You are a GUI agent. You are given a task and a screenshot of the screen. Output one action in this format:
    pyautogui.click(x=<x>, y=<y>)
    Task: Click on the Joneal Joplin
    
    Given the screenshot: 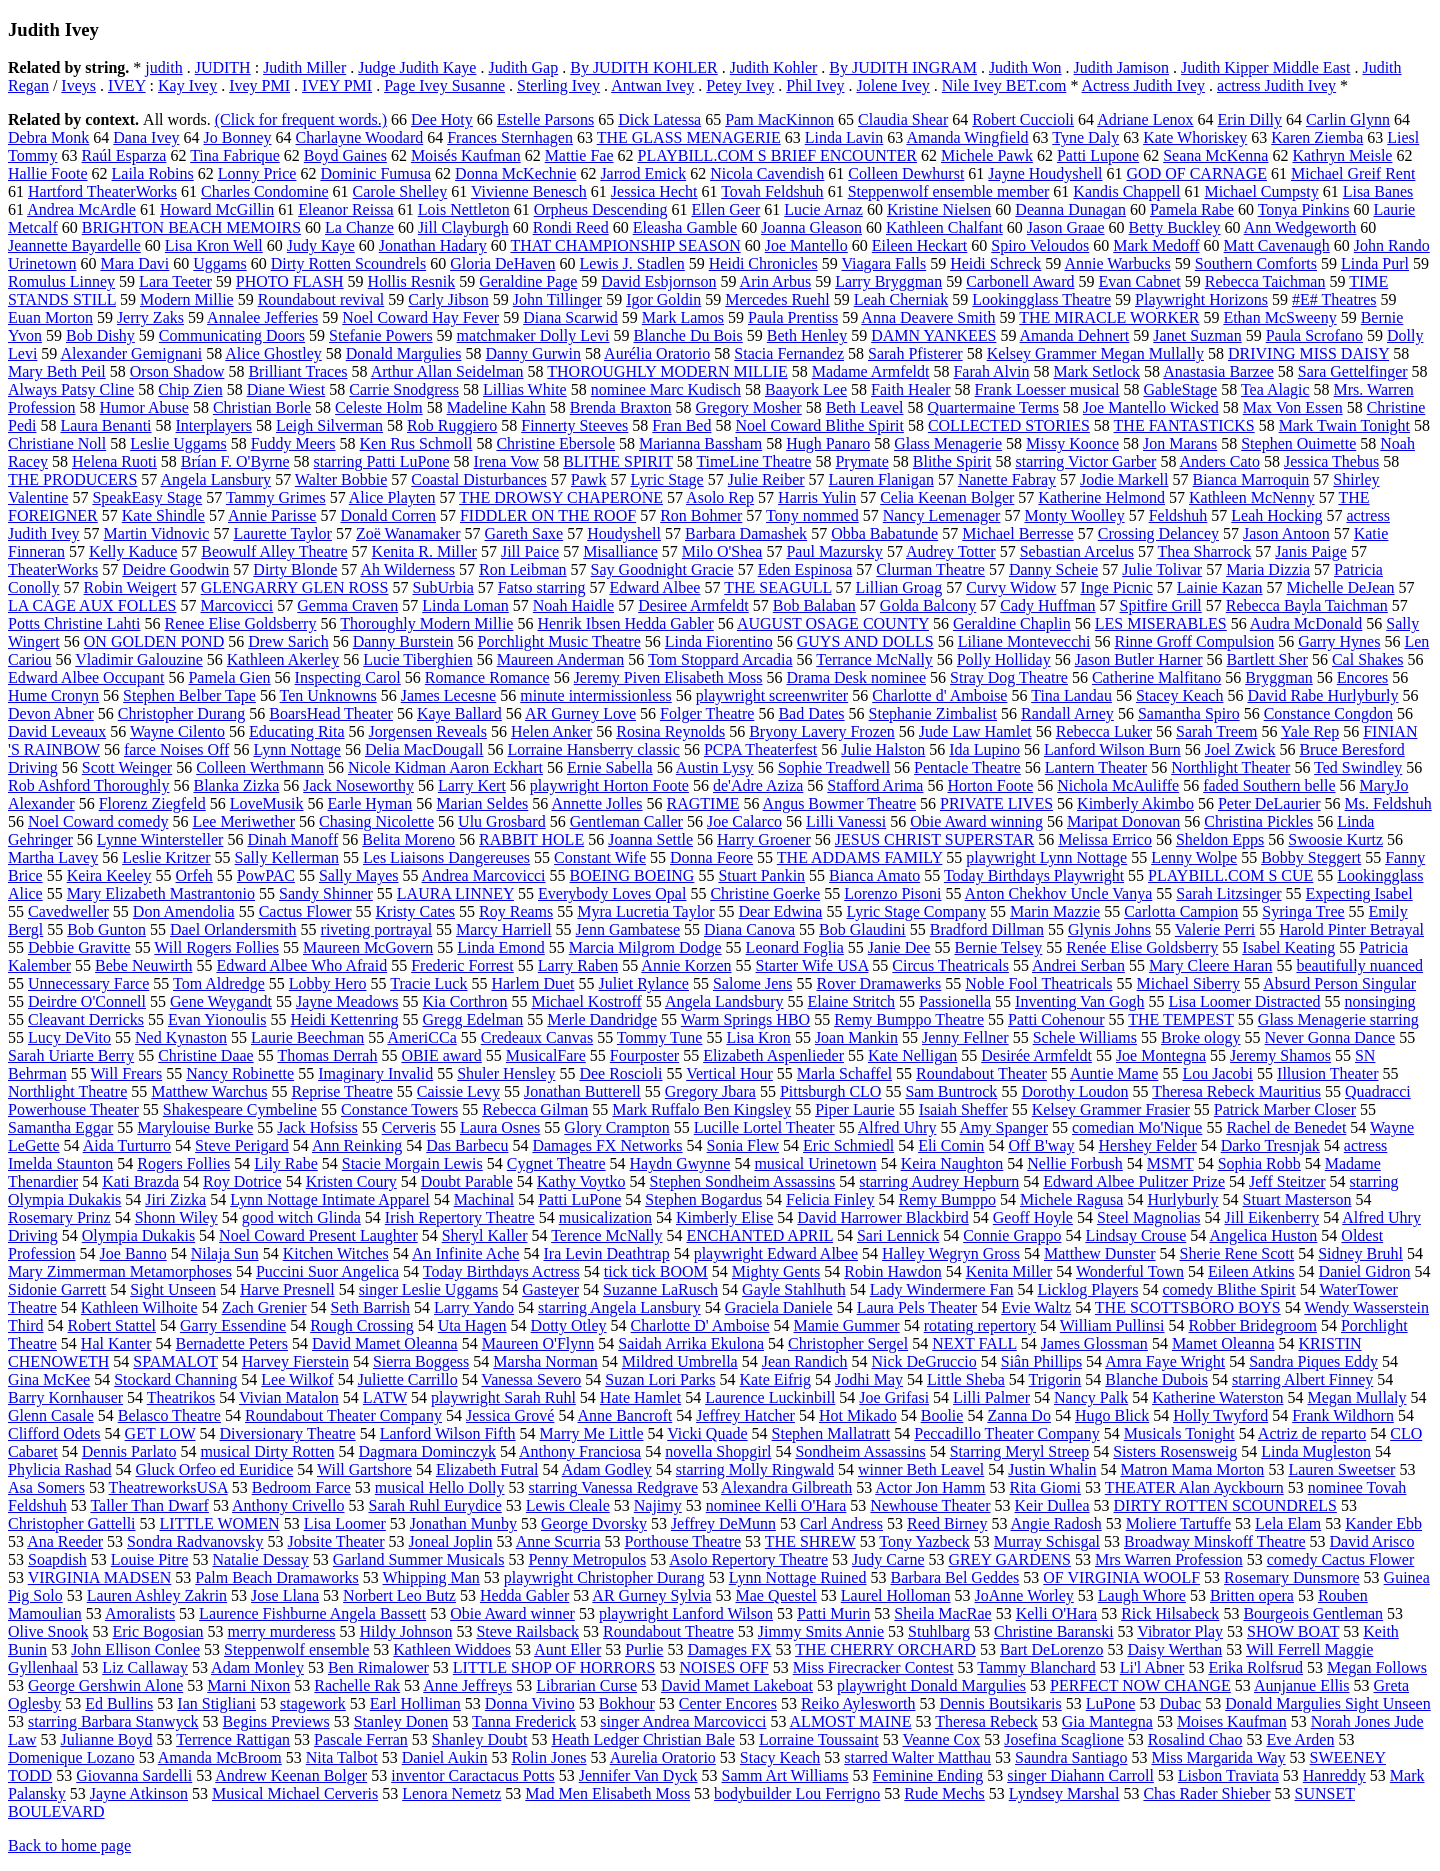 What is the action you would take?
    pyautogui.click(x=451, y=1541)
    